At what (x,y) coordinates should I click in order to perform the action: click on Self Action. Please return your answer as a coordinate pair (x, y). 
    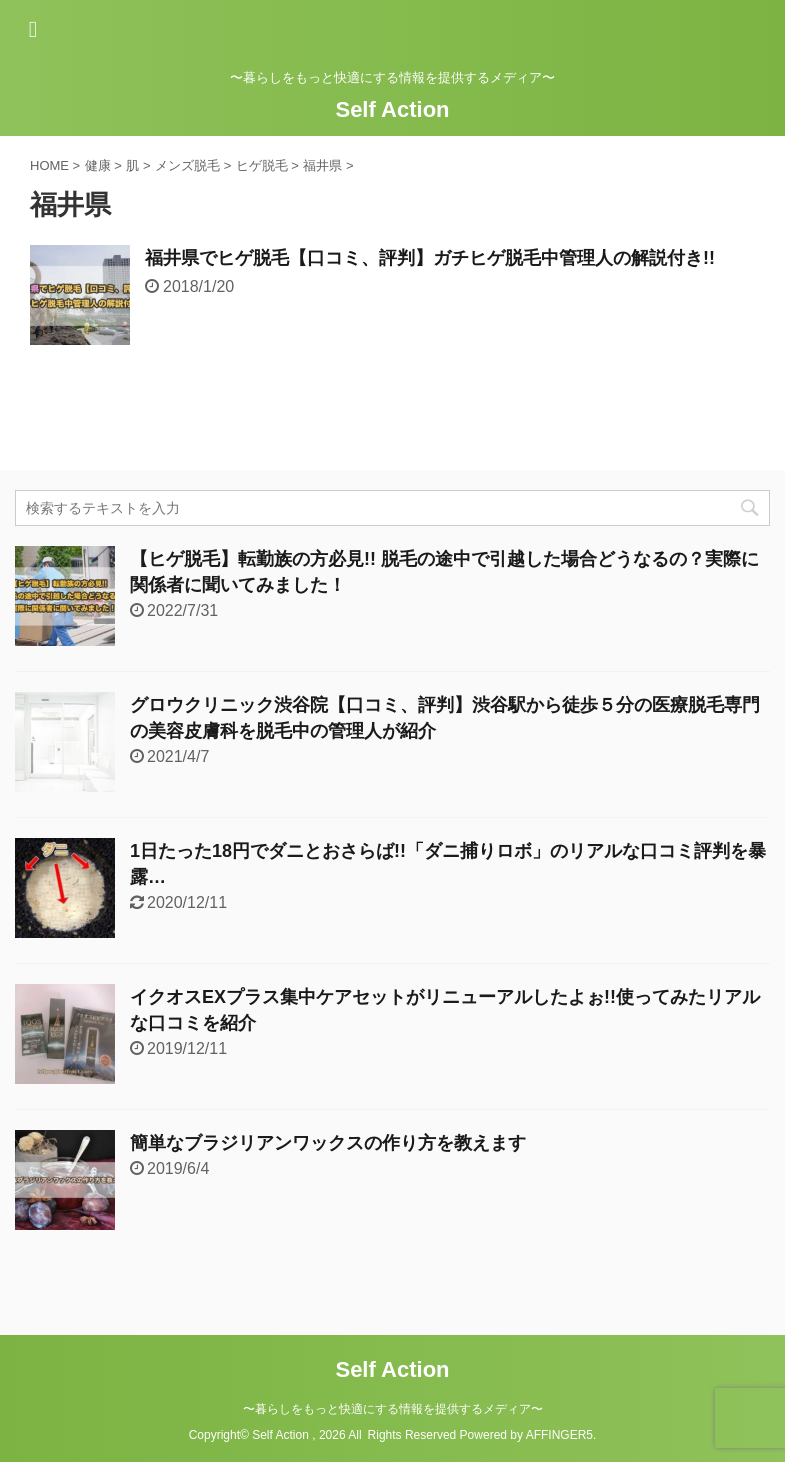
    Looking at the image, I should click on (392, 109).